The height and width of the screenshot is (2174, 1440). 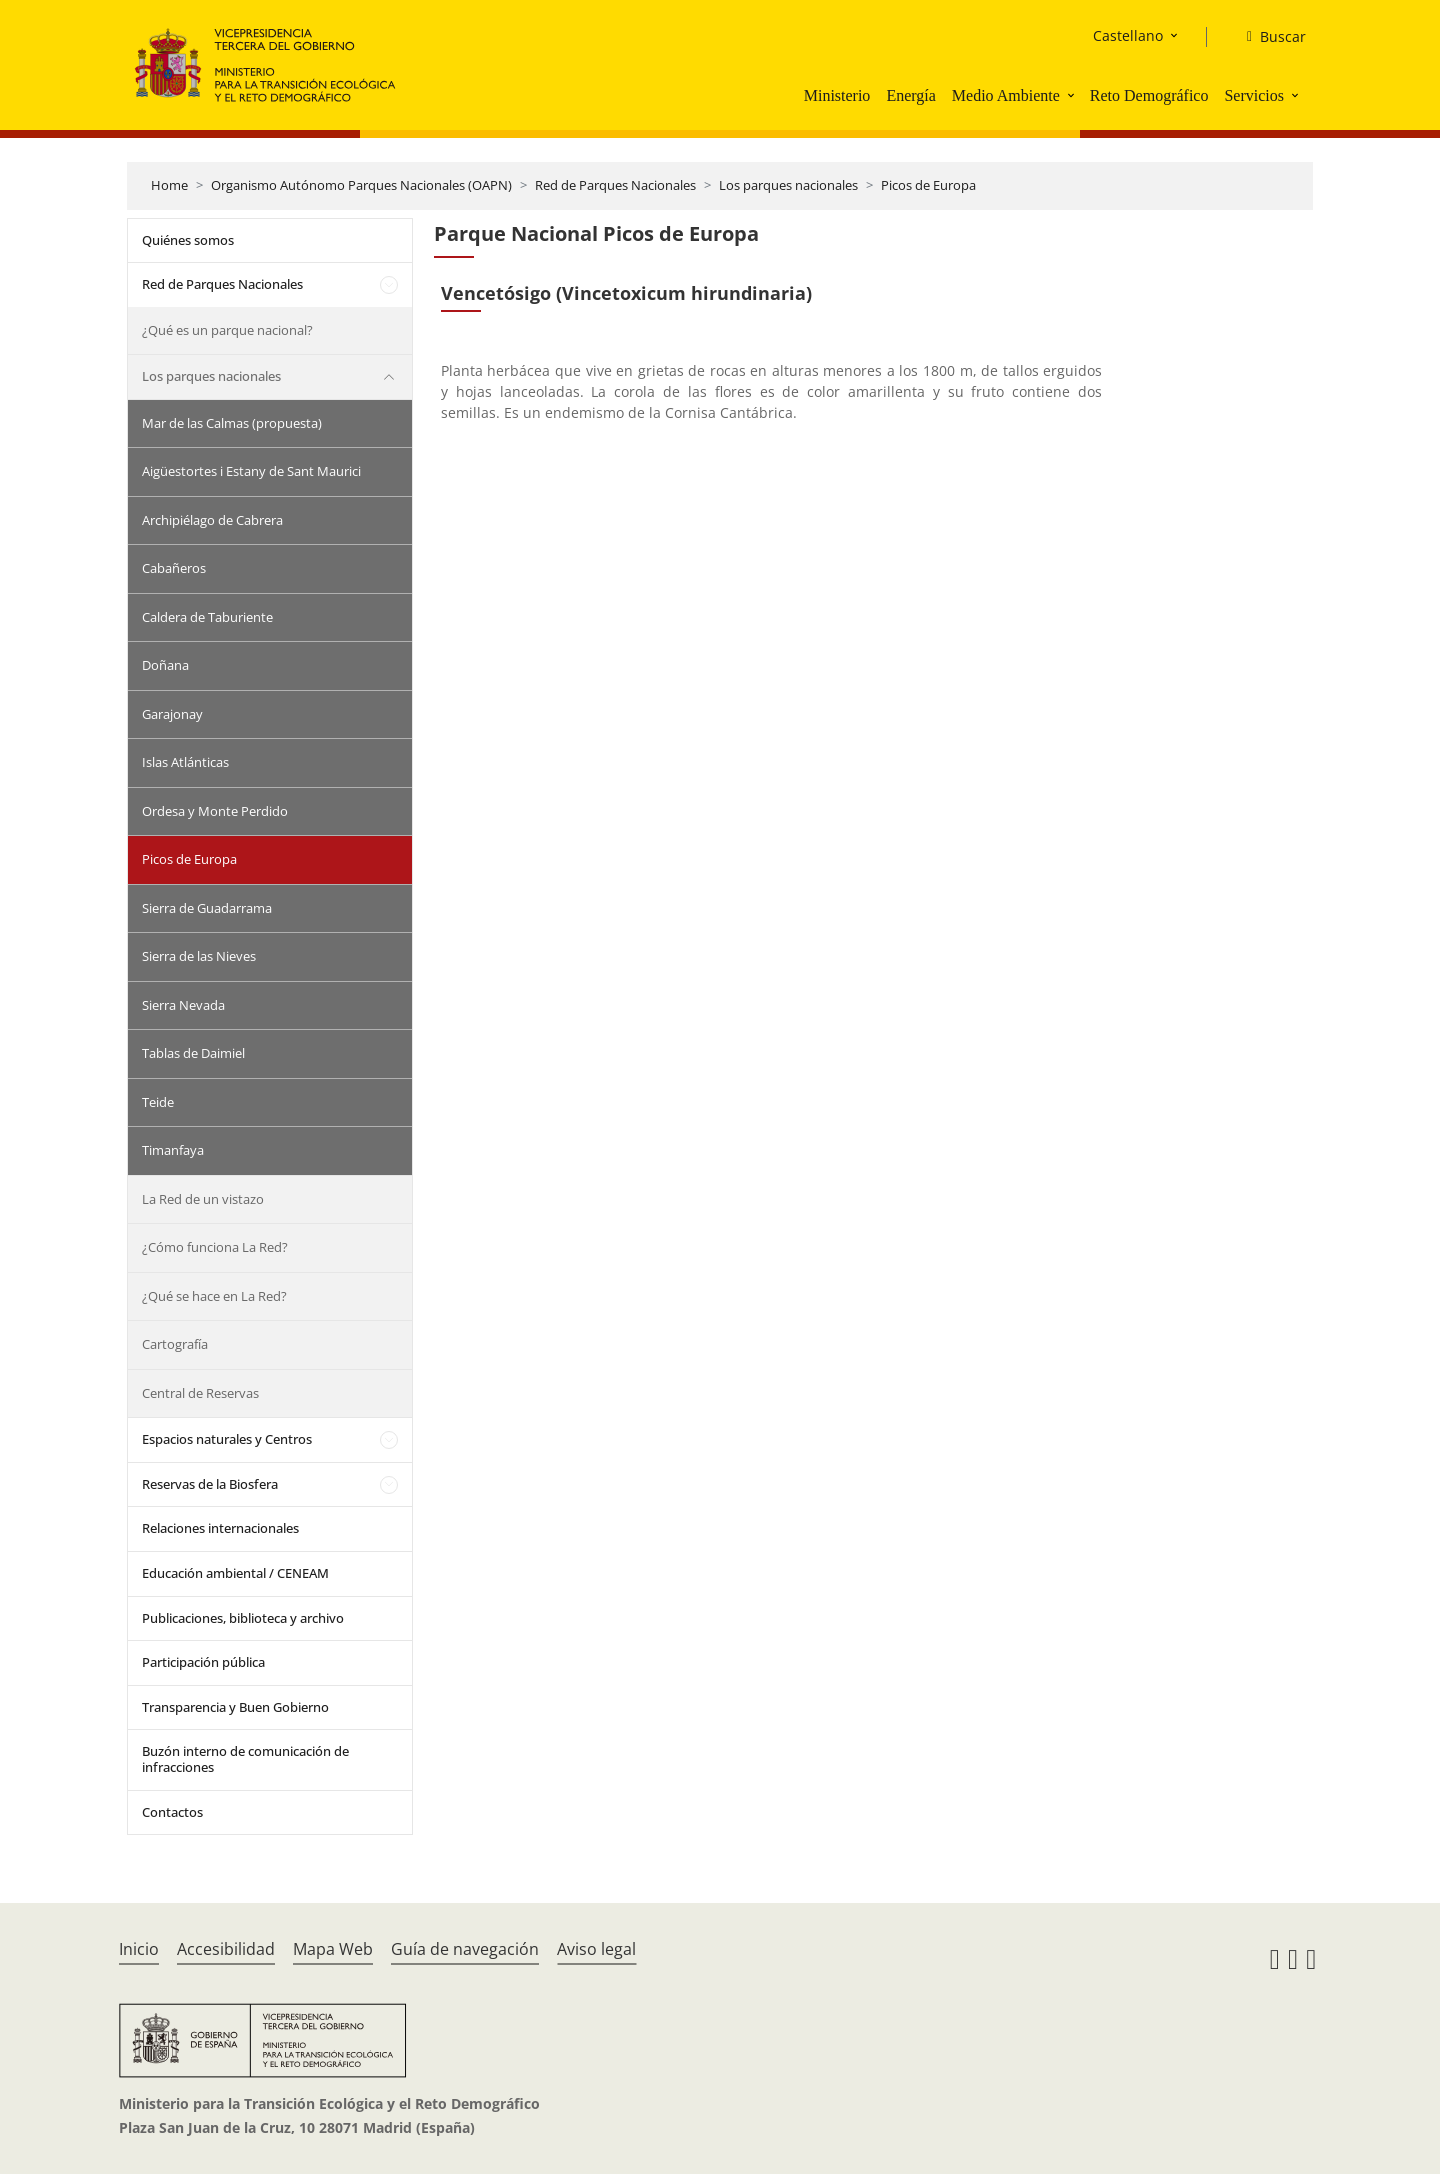 What do you see at coordinates (1254, 95) in the screenshot?
I see `Servicios` at bounding box center [1254, 95].